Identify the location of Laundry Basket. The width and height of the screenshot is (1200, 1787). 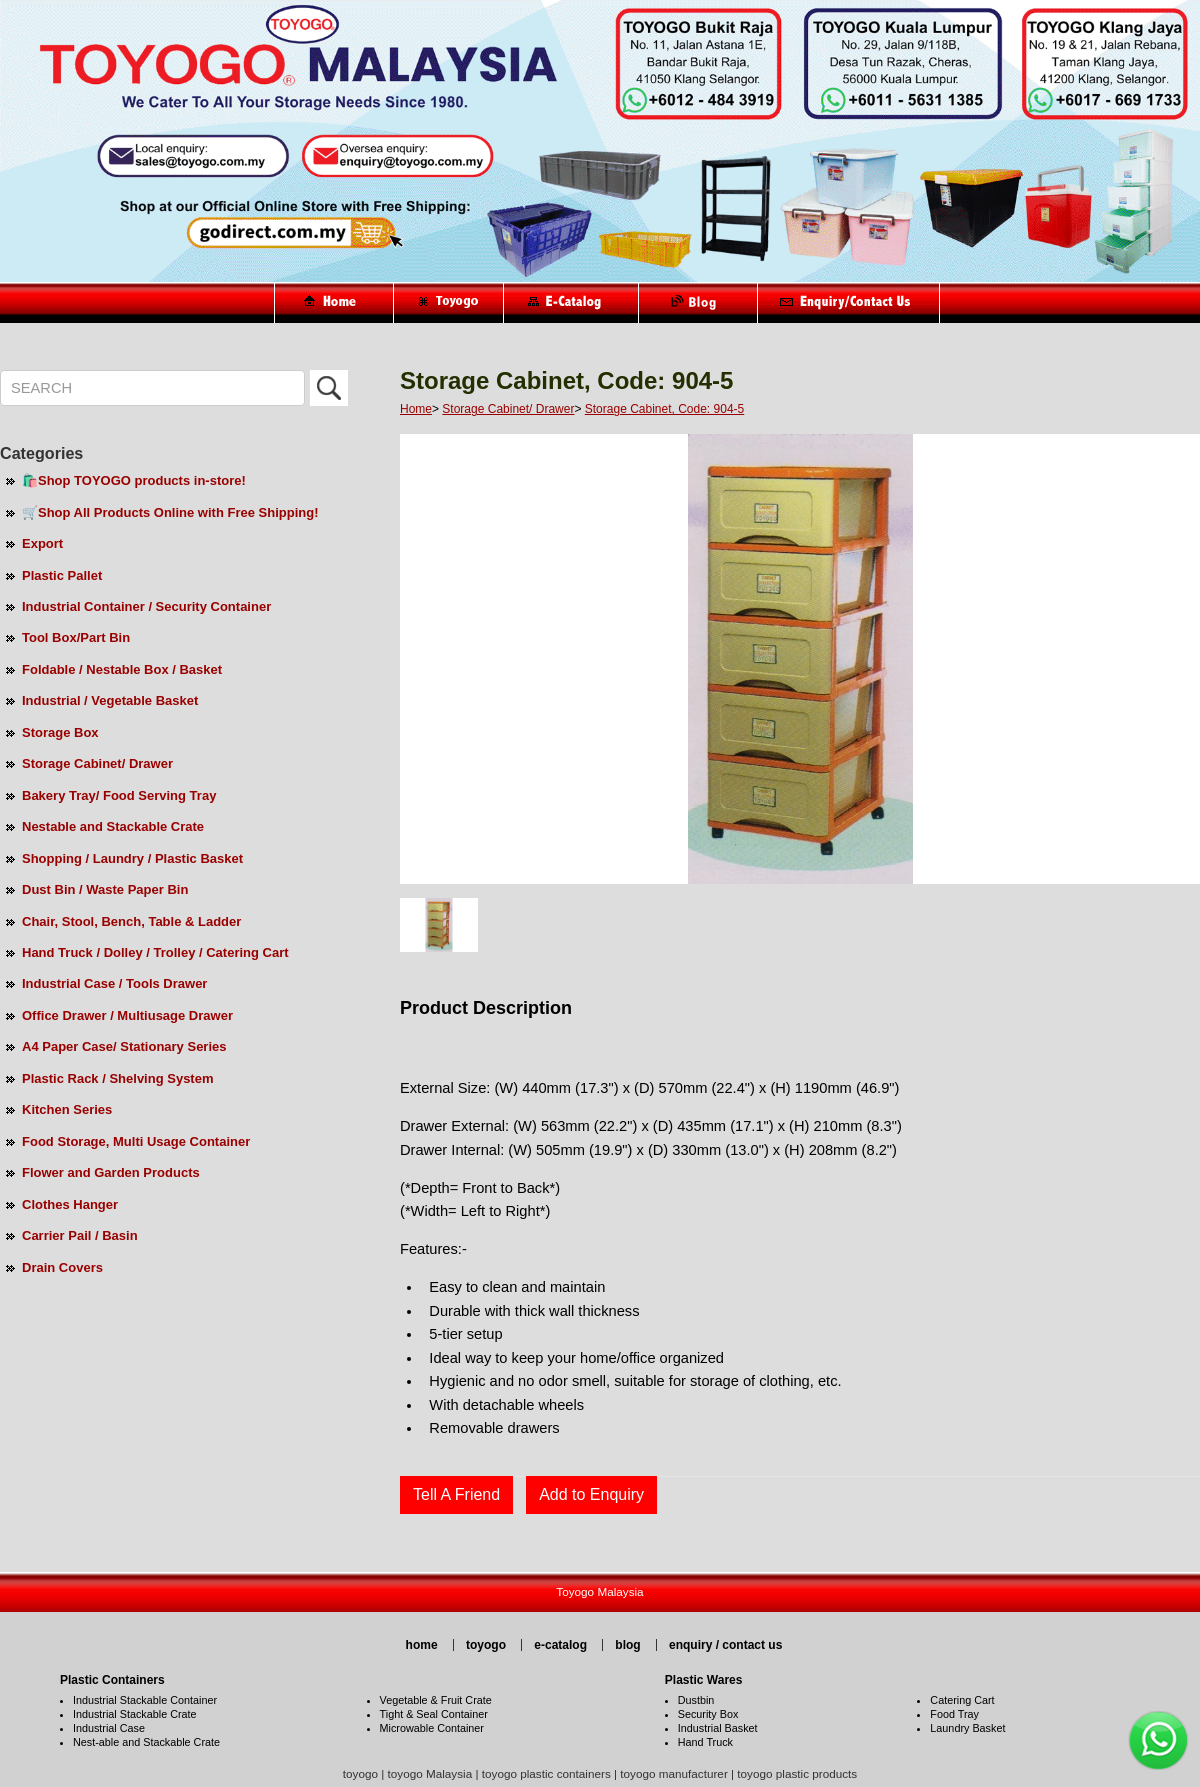
(967, 1728).